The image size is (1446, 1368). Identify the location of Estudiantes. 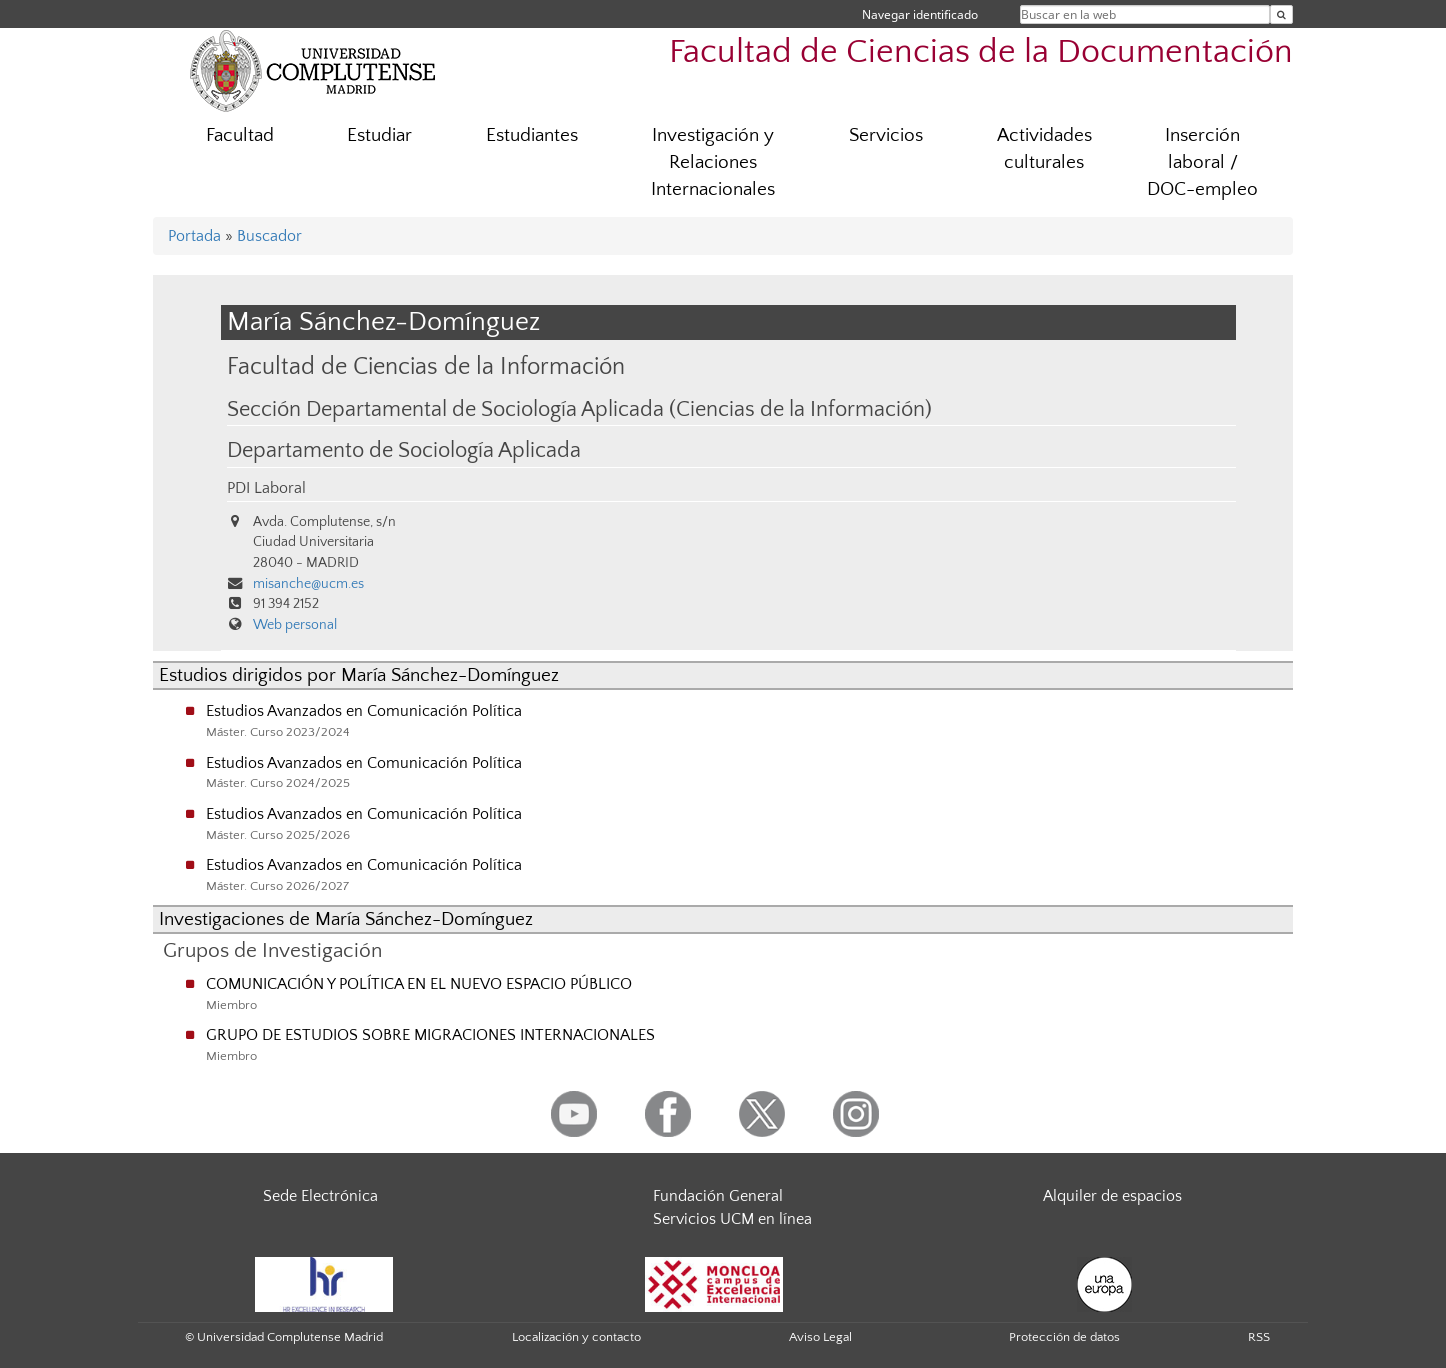
(532, 135).